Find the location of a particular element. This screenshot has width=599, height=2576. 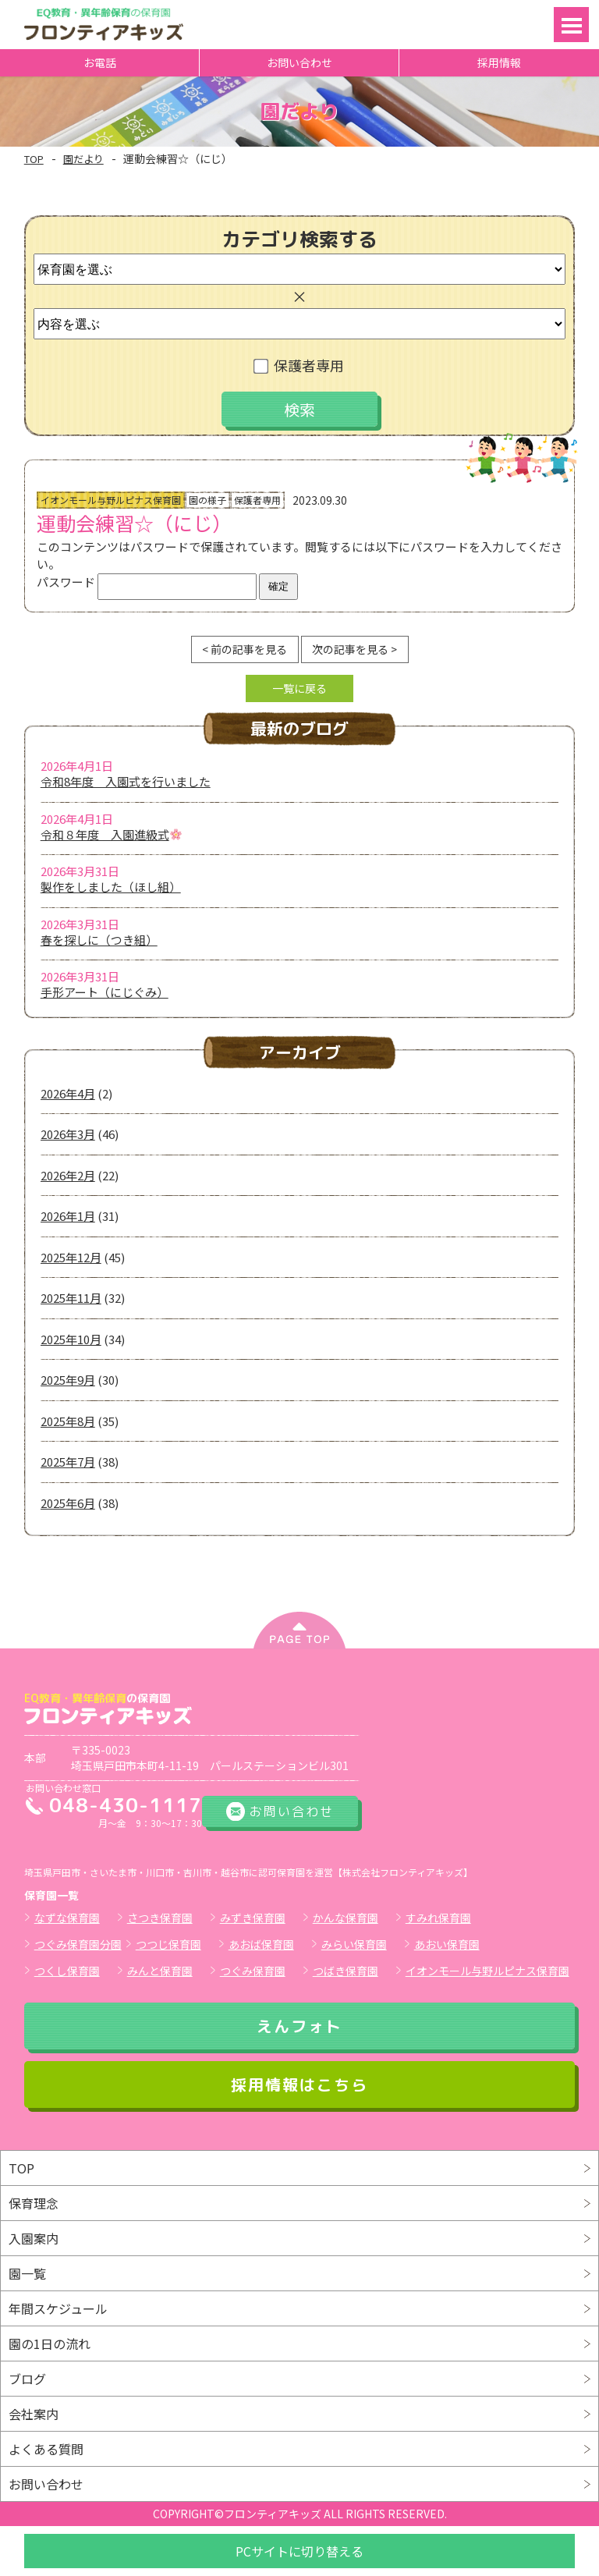

つばき保育園 is located at coordinates (345, 1970).